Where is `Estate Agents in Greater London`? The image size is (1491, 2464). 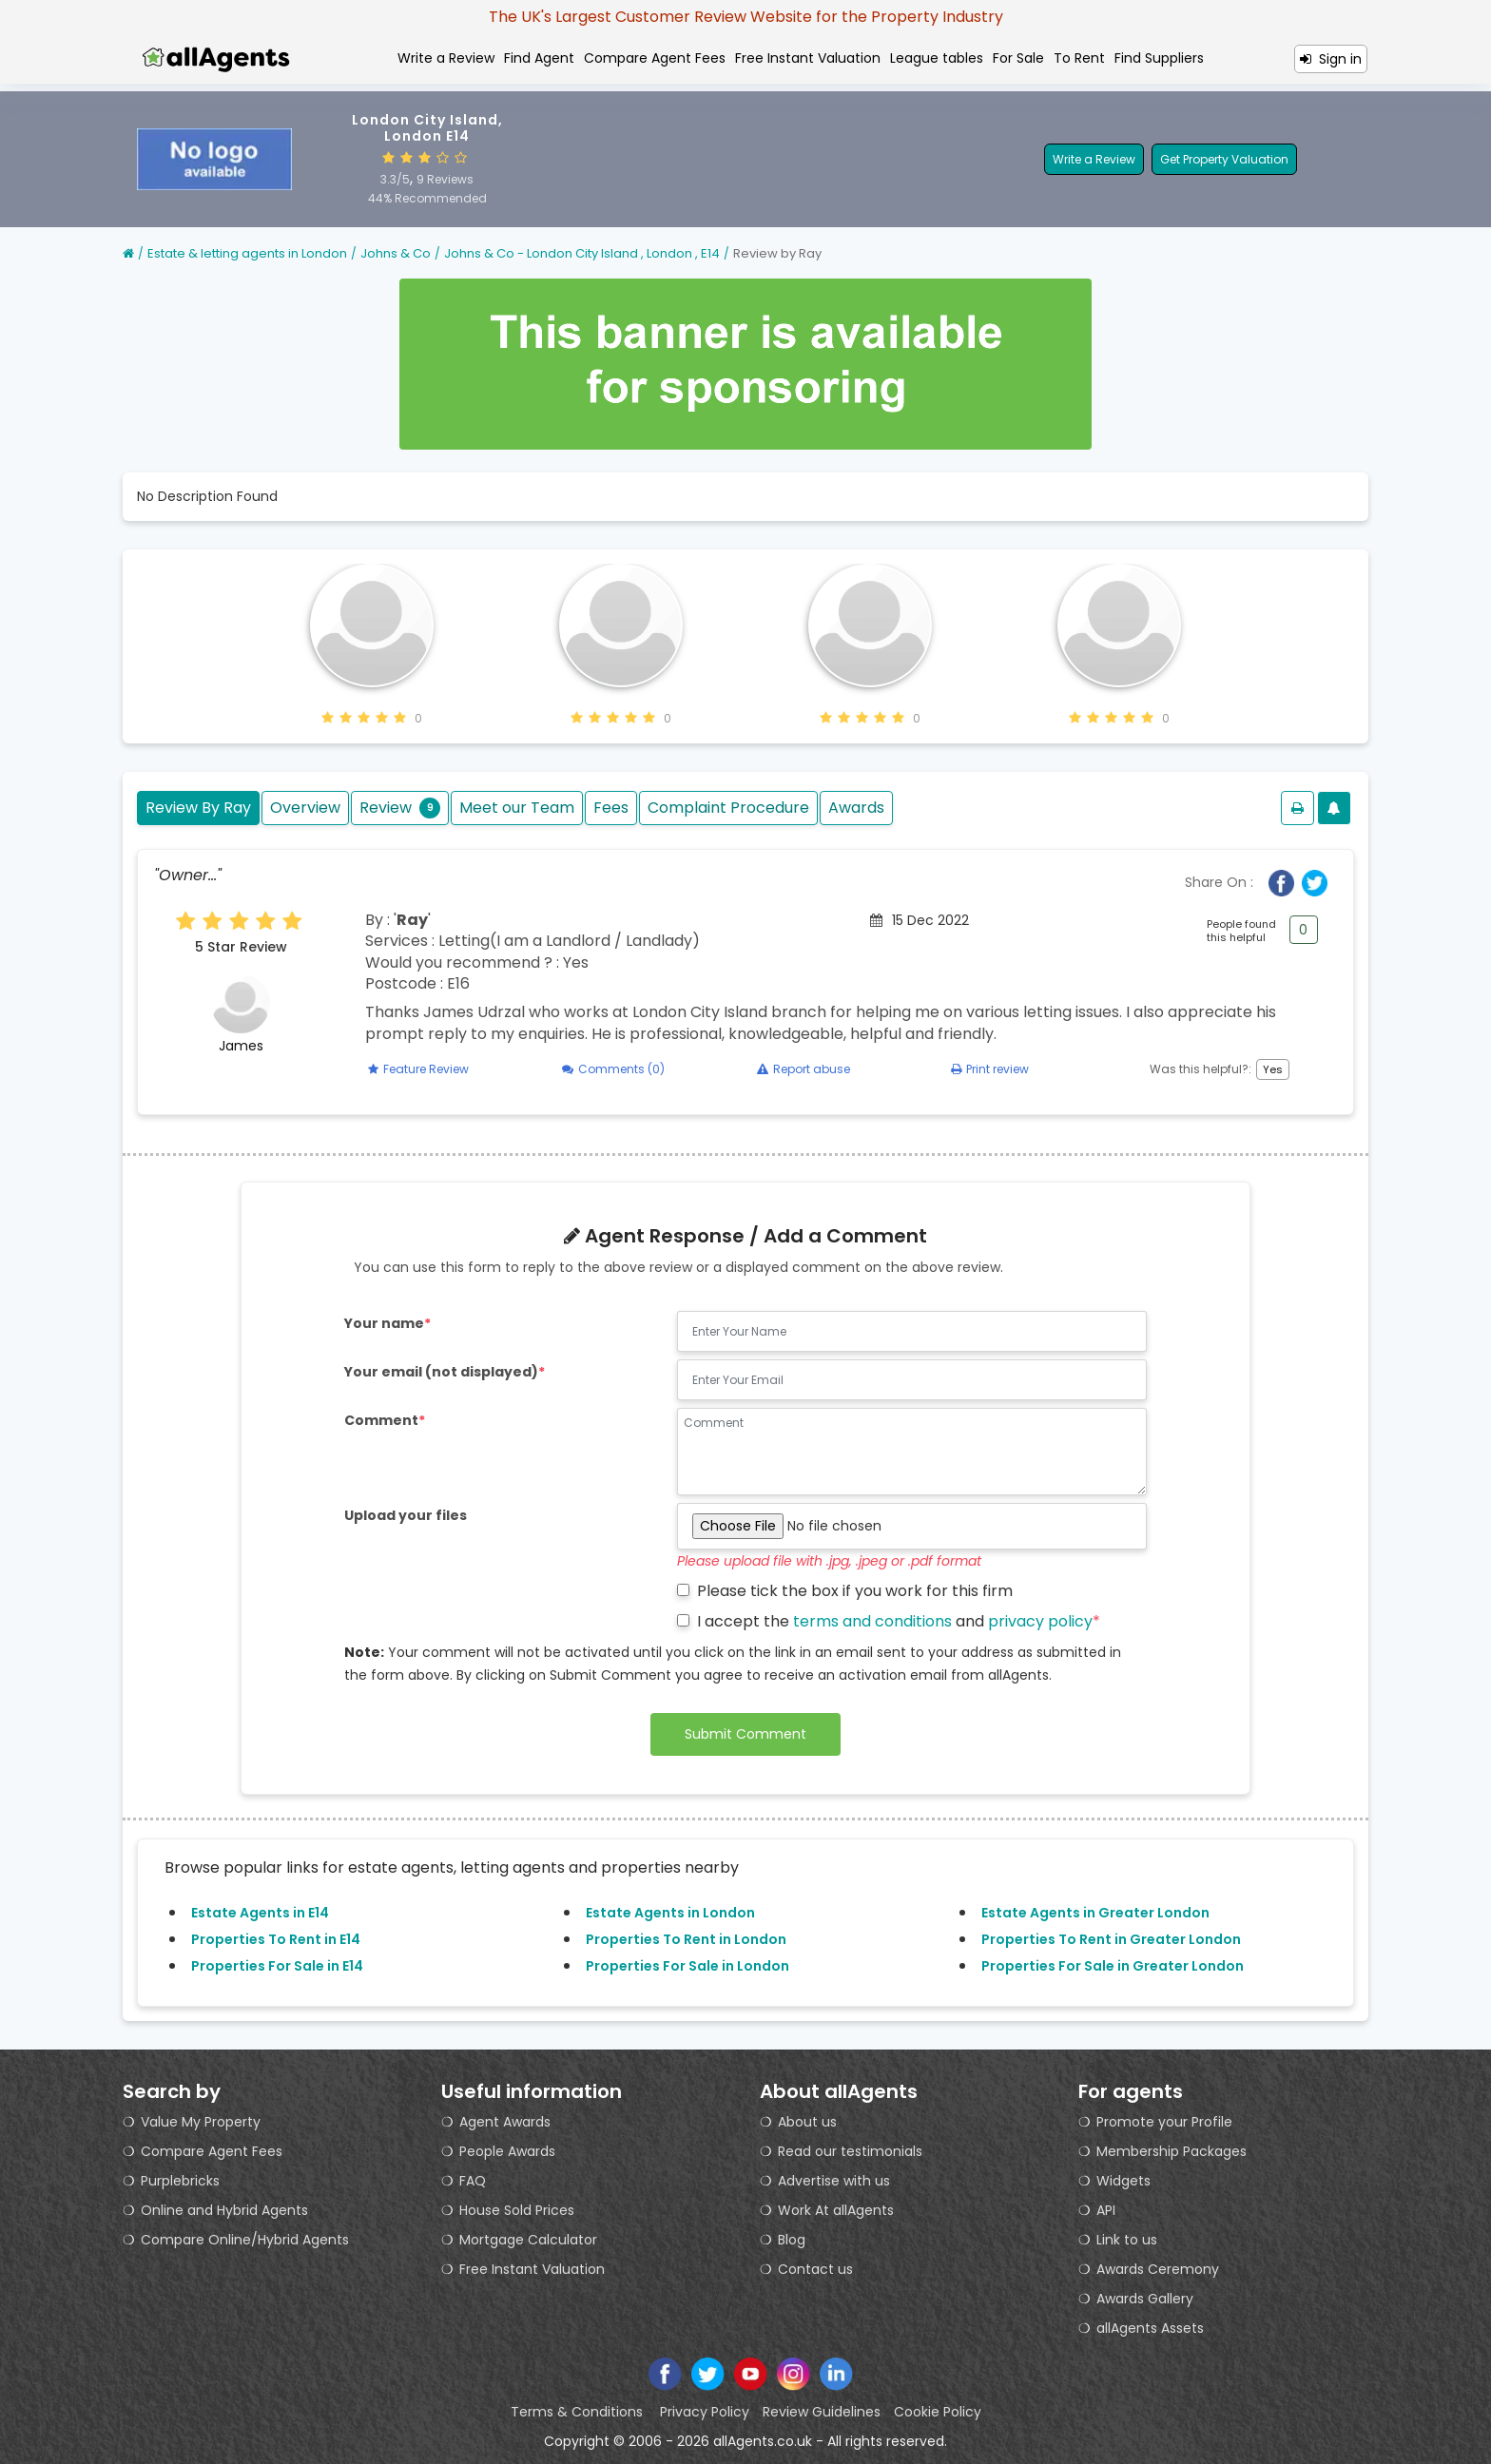
Estate Agents in Greater London is located at coordinates (1095, 1912).